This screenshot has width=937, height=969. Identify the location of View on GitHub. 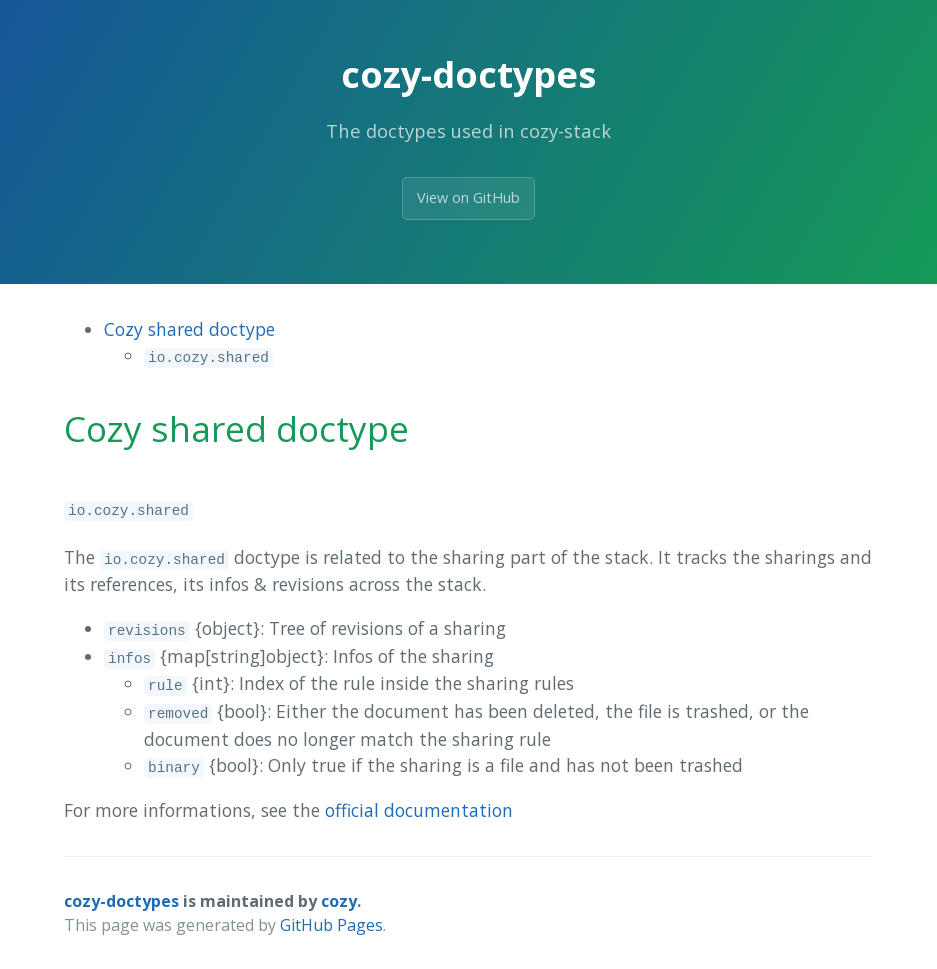
(468, 197).